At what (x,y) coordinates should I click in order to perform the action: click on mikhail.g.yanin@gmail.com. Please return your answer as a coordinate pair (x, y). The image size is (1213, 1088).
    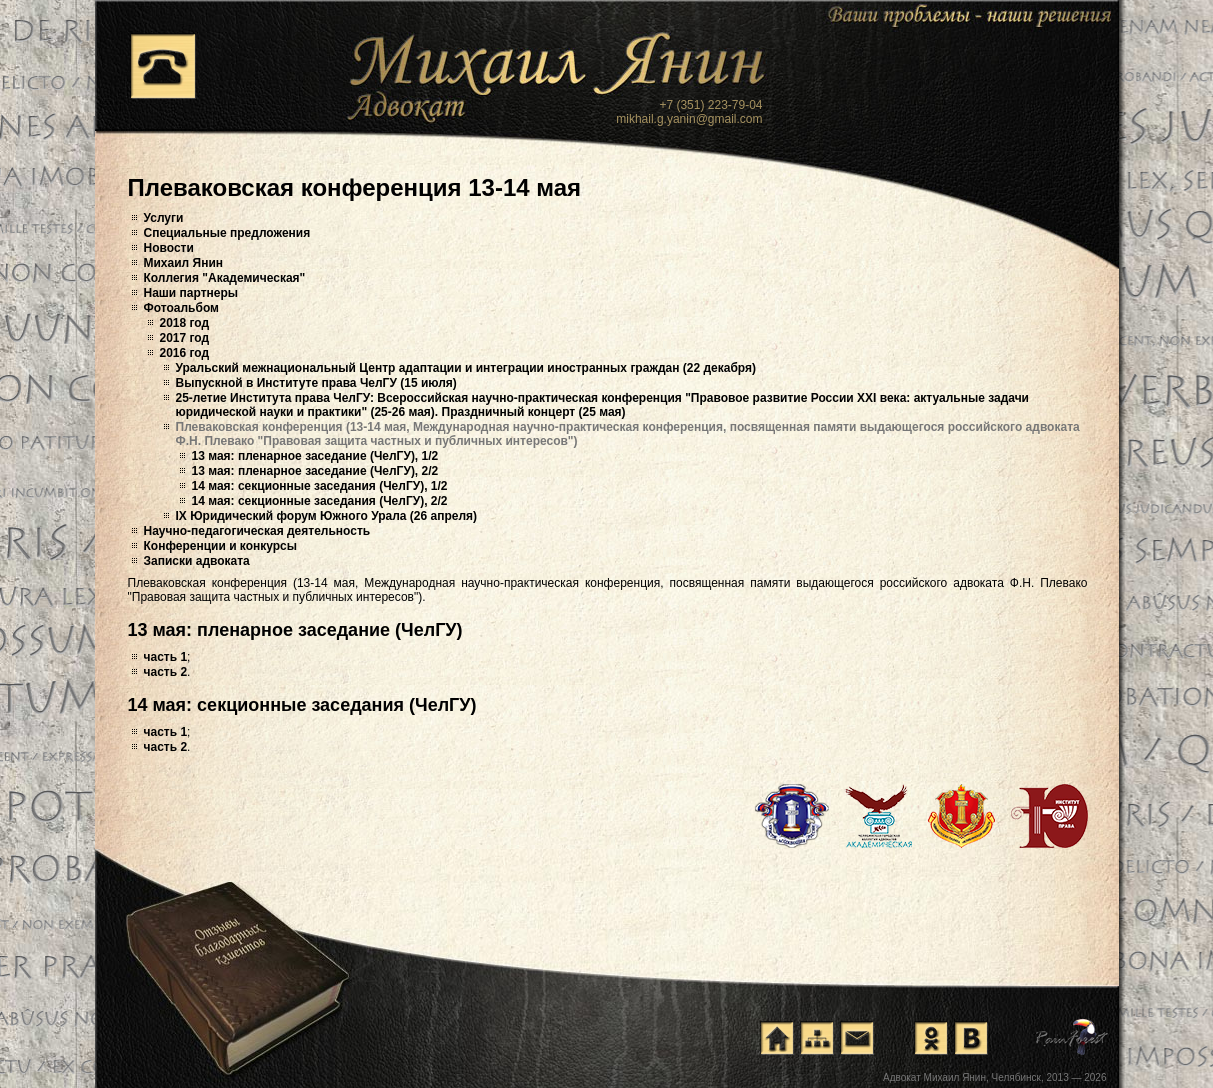
    Looking at the image, I should click on (689, 119).